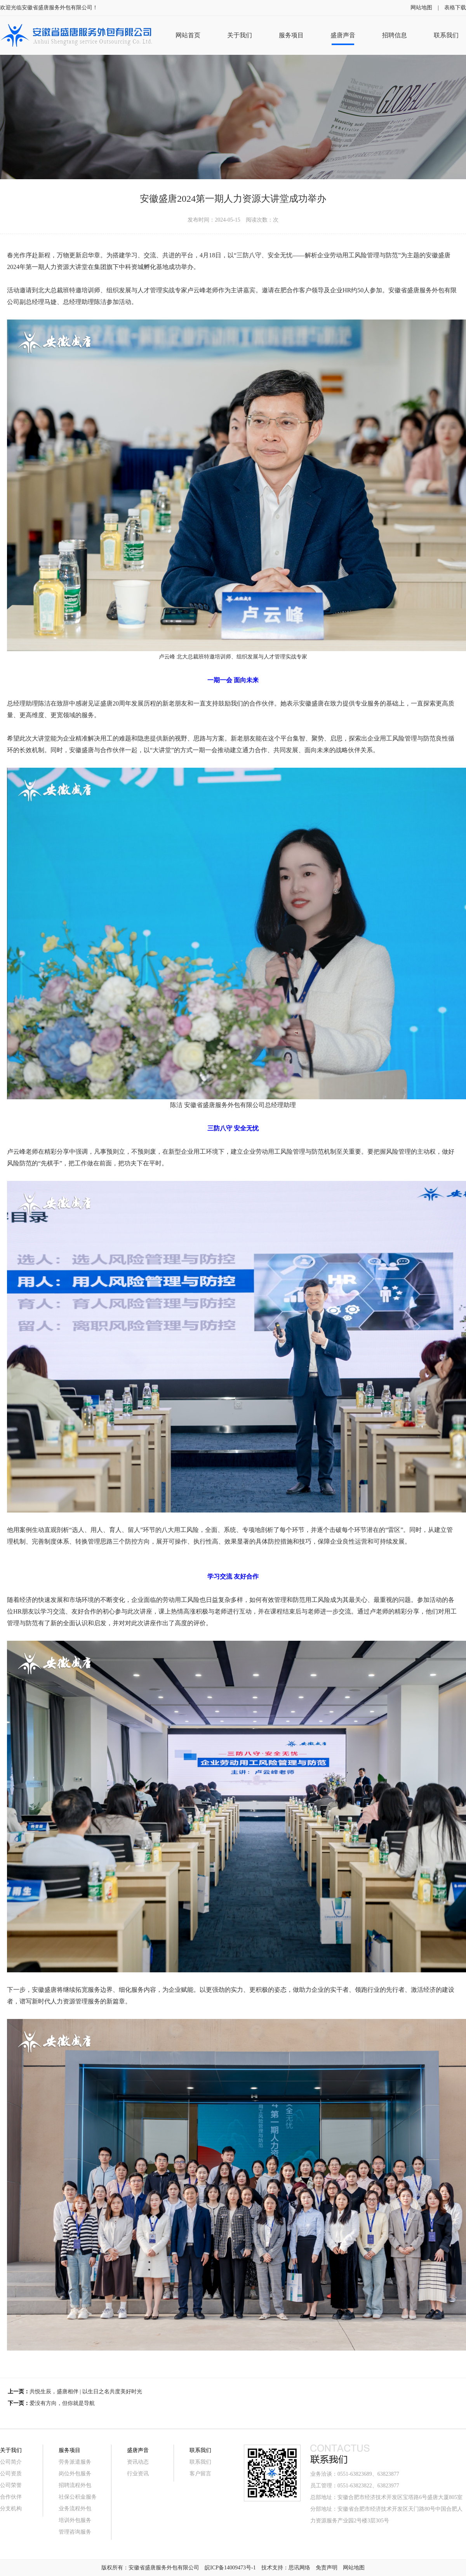 The width and height of the screenshot is (466, 2576). Describe the element at coordinates (138, 2462) in the screenshot. I see `资讯动态` at that location.